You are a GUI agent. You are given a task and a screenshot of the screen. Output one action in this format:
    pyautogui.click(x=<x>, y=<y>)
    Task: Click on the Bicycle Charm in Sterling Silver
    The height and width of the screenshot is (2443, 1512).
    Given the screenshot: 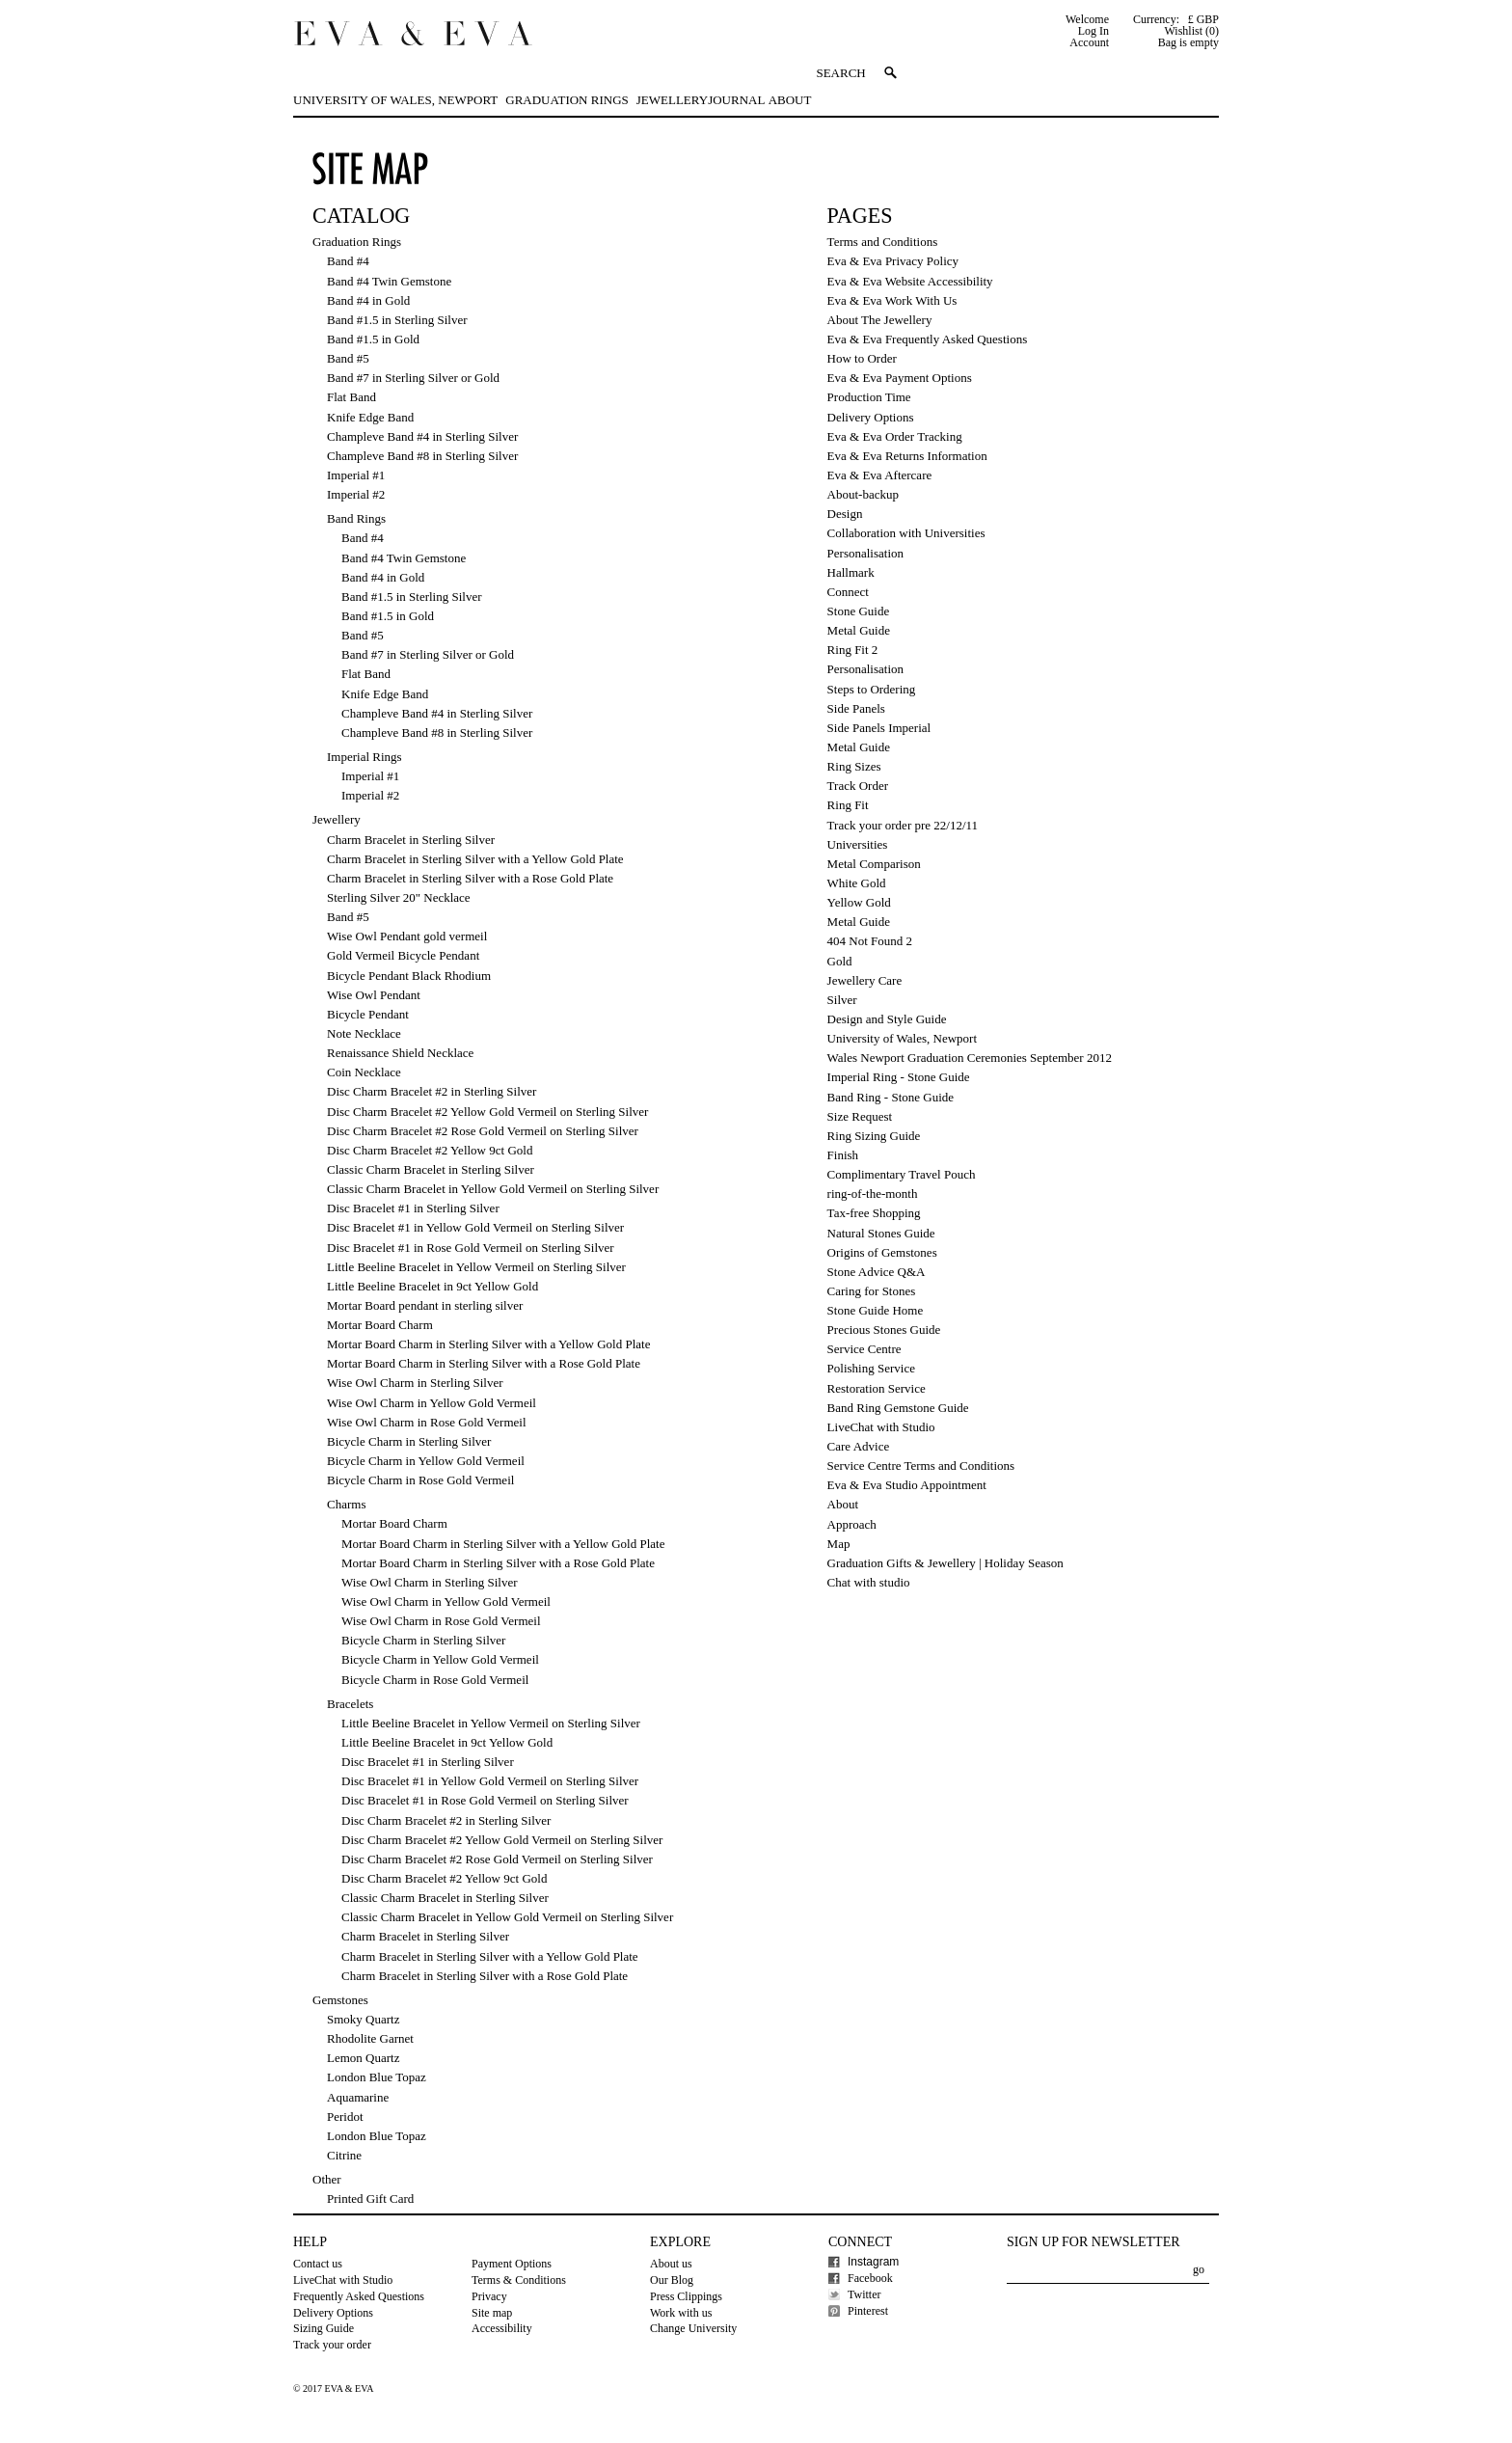 What is the action you would take?
    pyautogui.click(x=409, y=1441)
    